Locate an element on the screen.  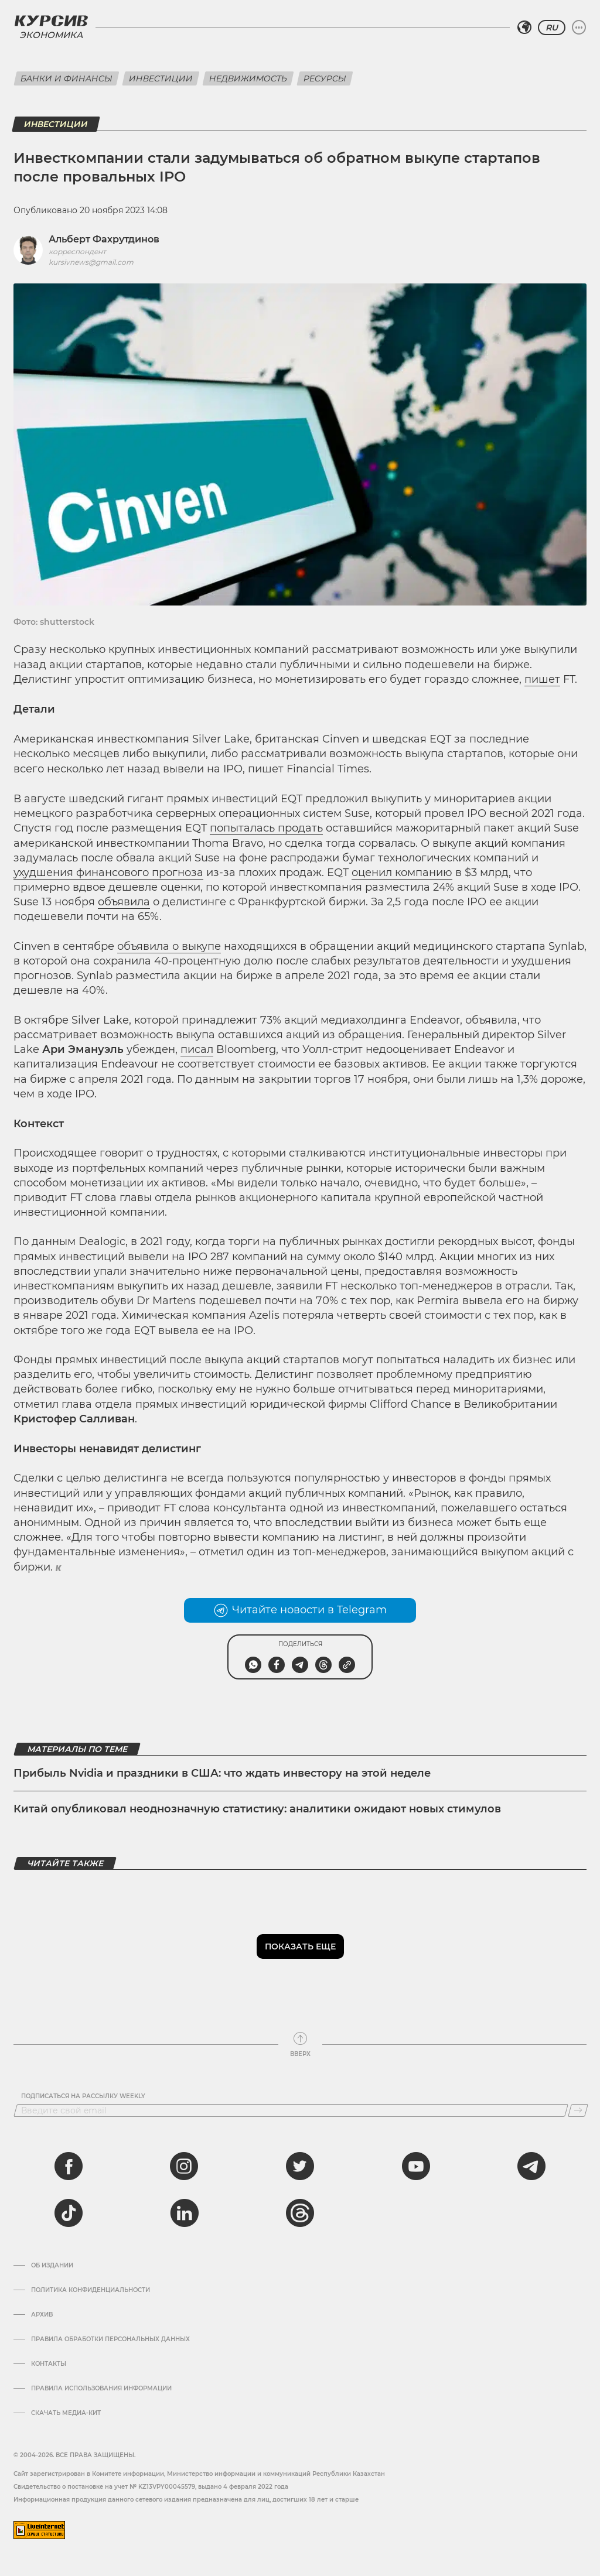
[linkedin] is located at coordinates (184, 2213).